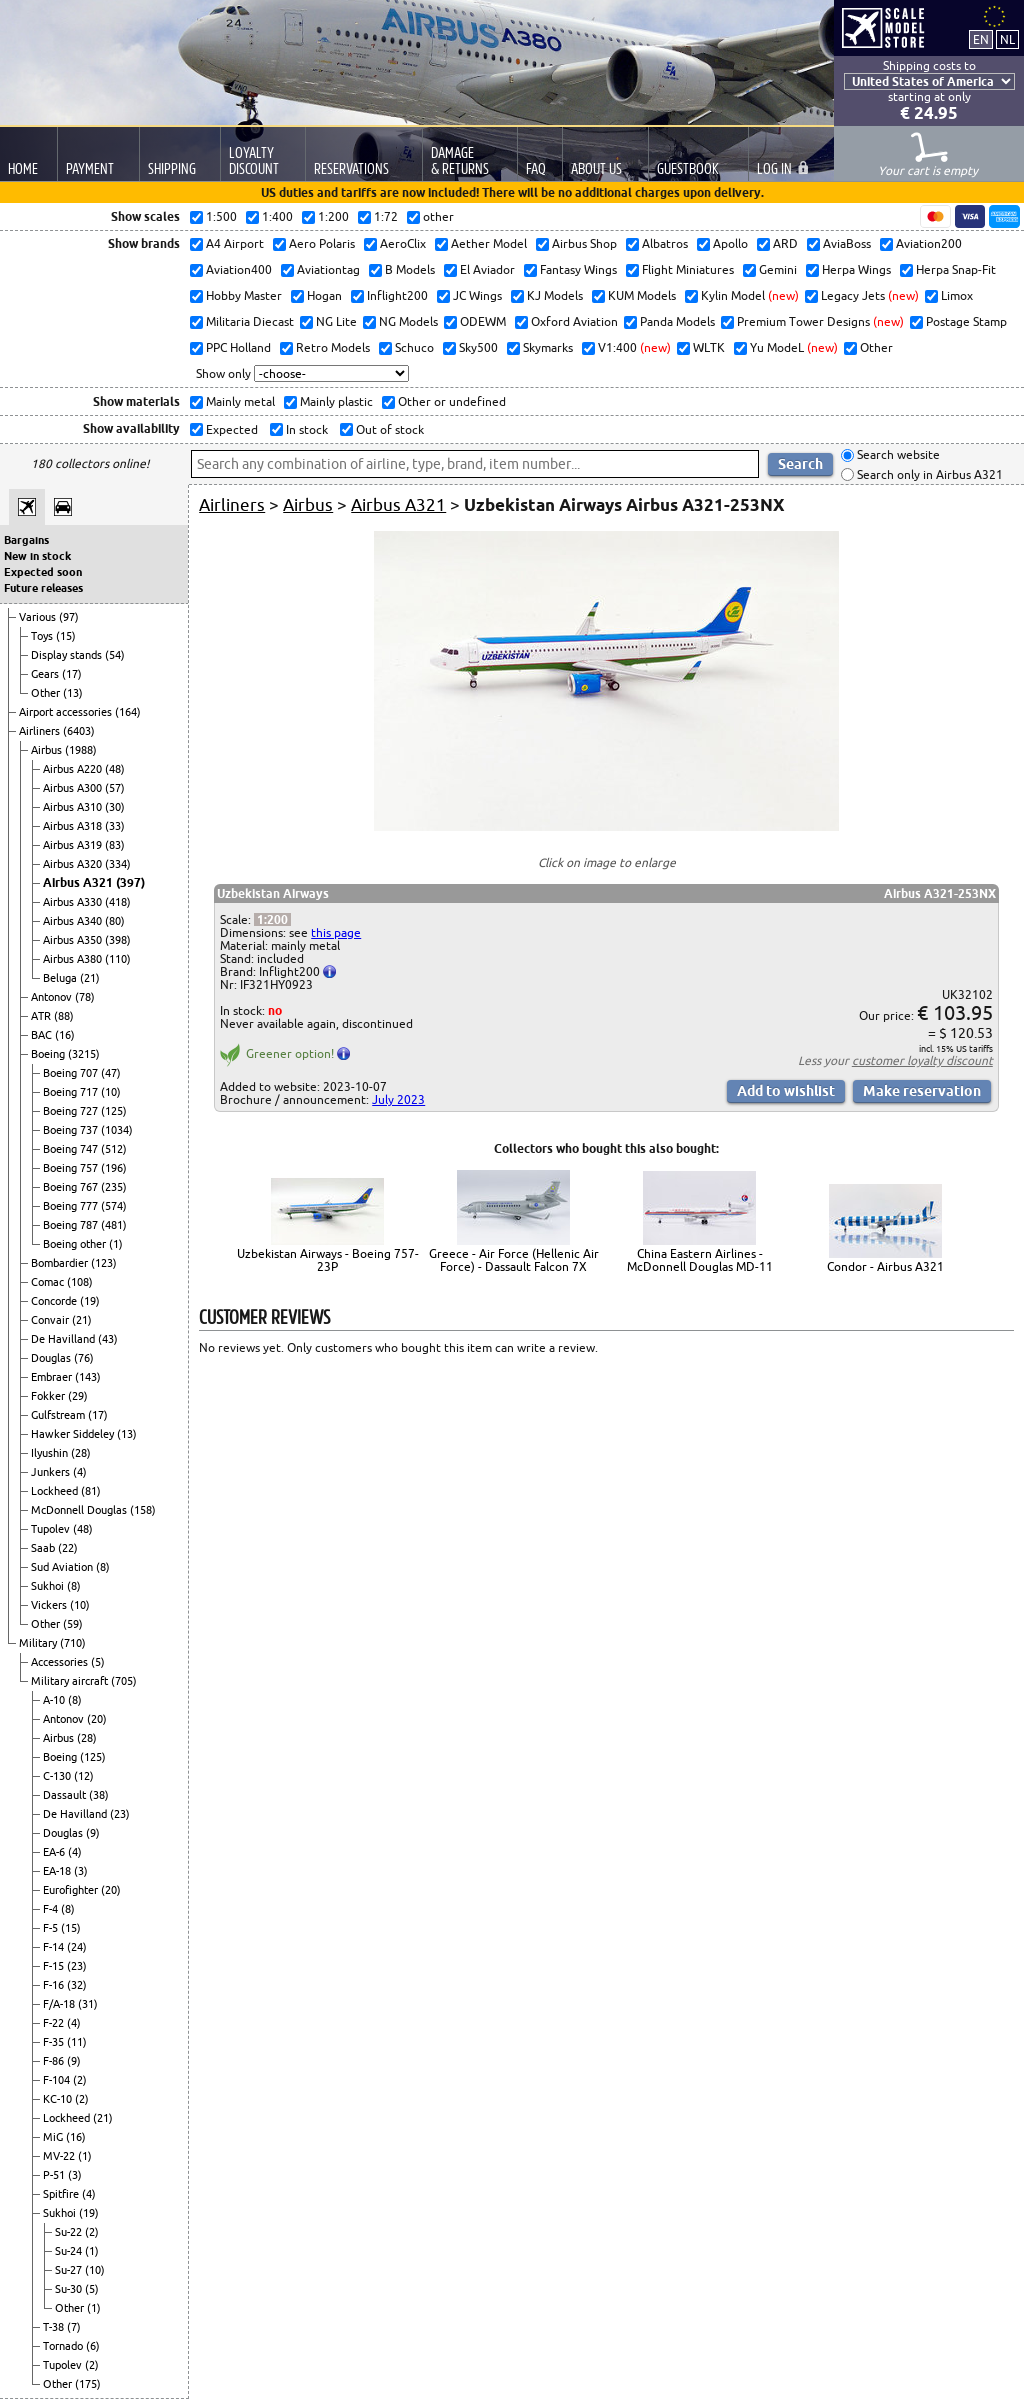 This screenshot has height=2399, width=1024. I want to click on Other, so click(47, 693).